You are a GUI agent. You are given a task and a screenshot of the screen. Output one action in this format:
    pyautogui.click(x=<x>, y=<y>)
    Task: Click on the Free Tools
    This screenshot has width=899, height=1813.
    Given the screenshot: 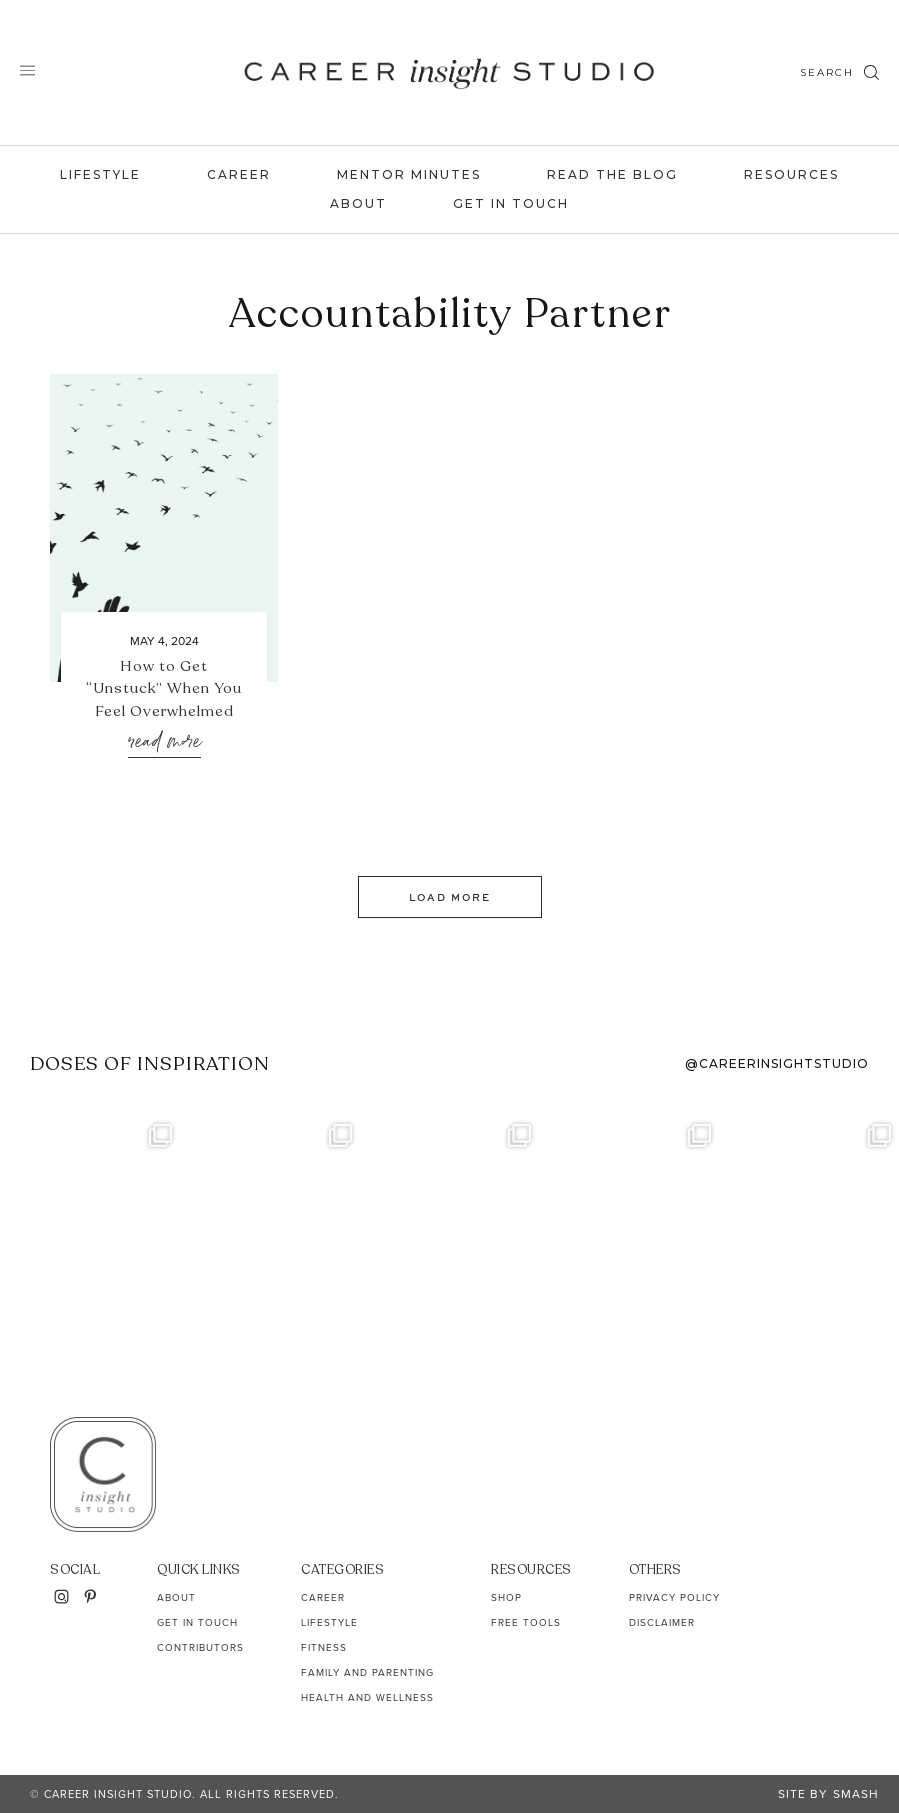 What is the action you would take?
    pyautogui.click(x=526, y=1622)
    